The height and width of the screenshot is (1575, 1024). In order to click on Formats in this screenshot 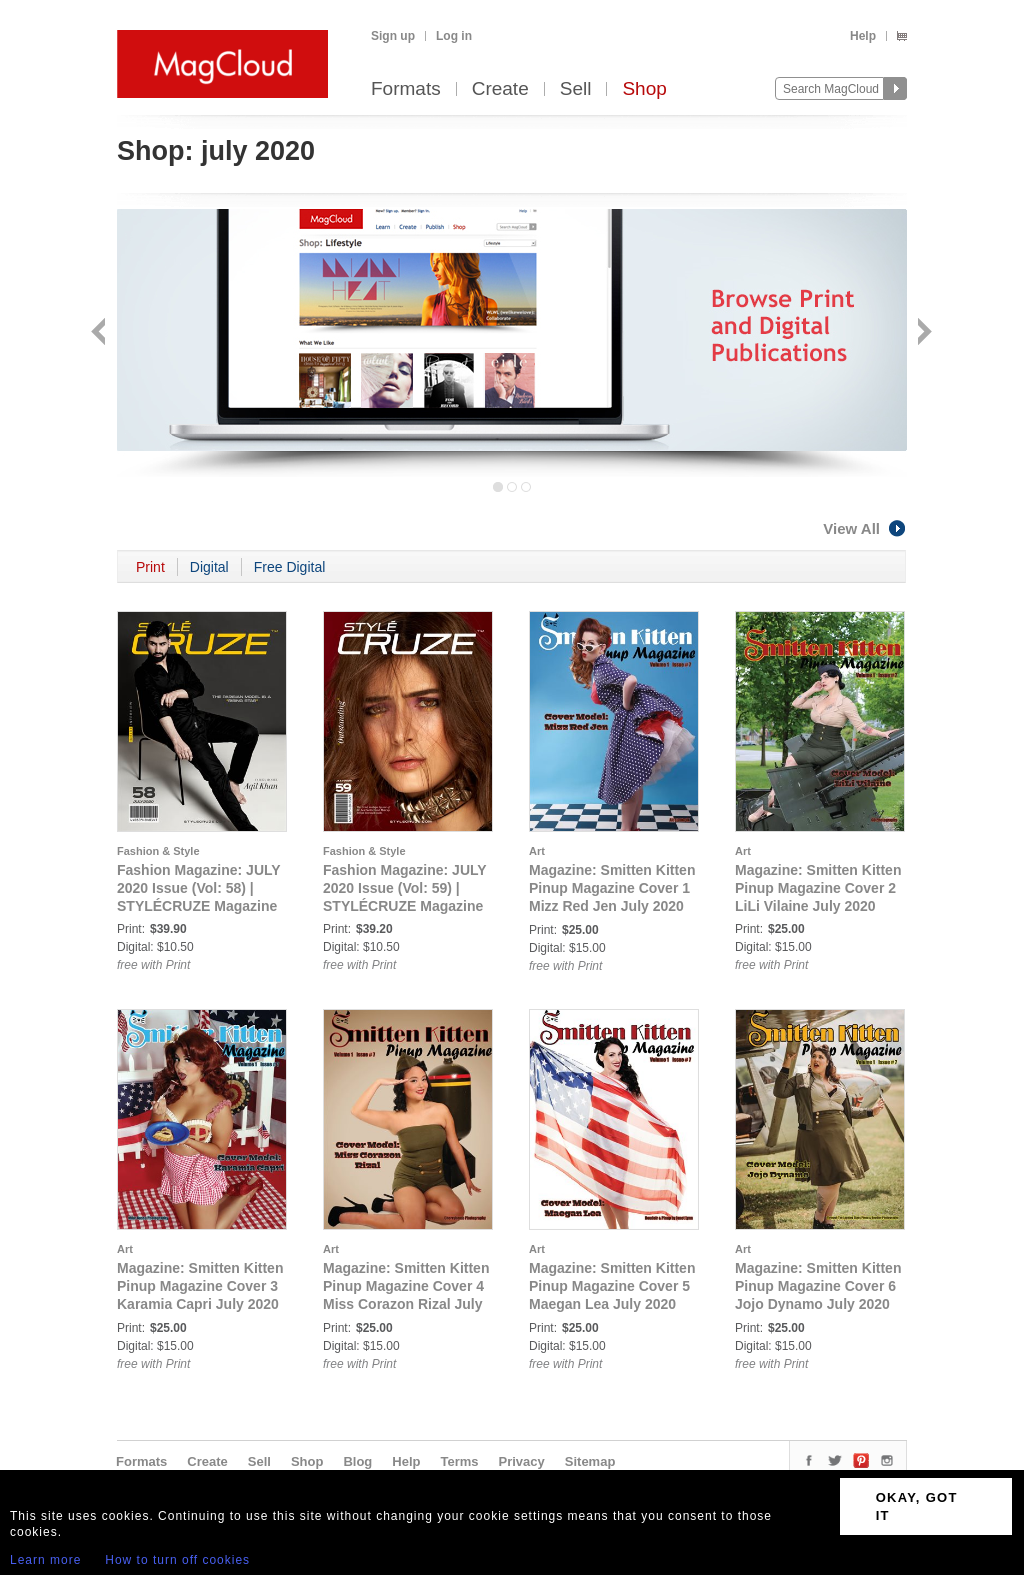, I will do `click(406, 89)`.